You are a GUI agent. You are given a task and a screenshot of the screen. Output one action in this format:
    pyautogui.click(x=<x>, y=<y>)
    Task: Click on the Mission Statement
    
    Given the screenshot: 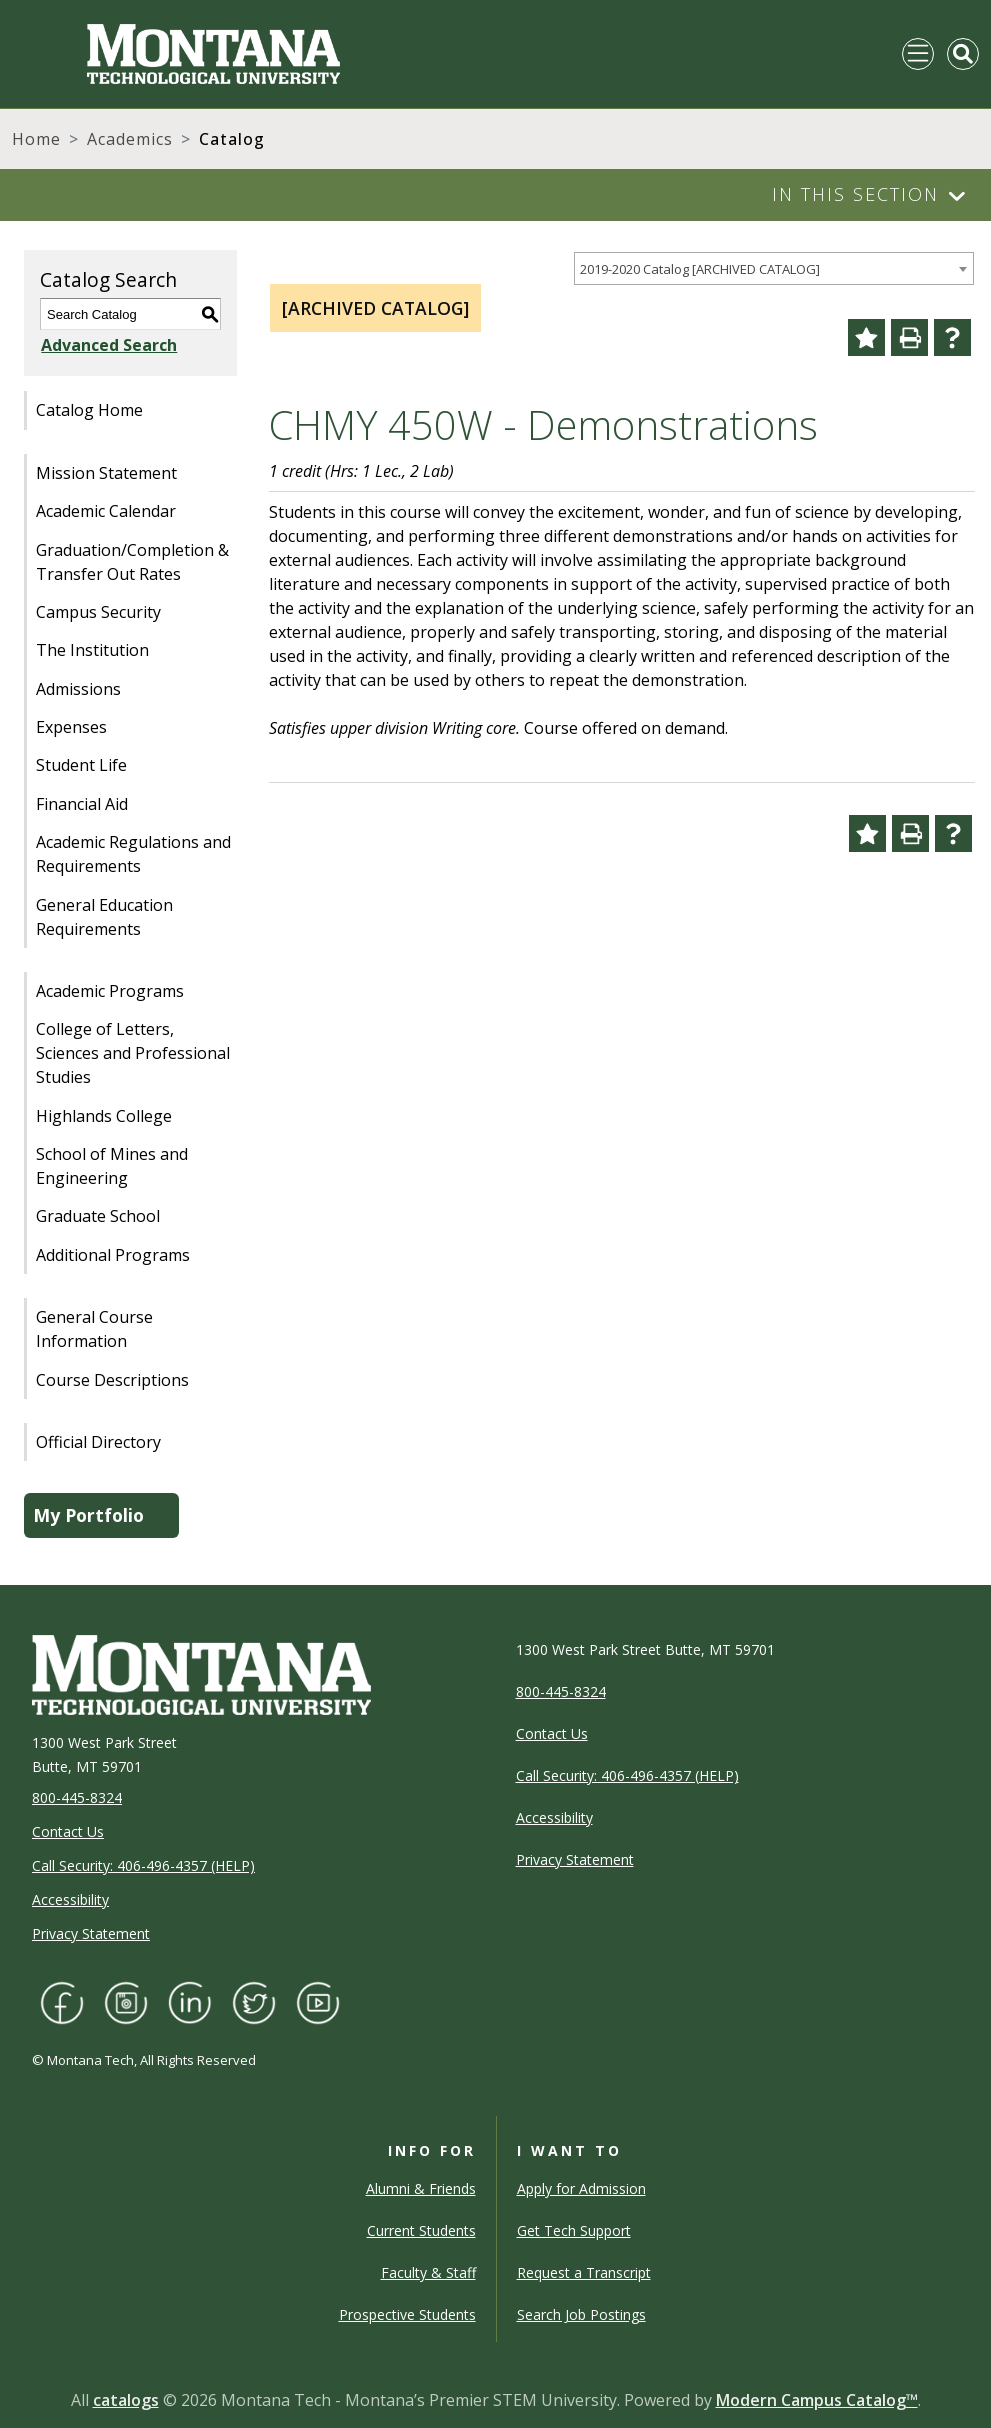 What is the action you would take?
    pyautogui.click(x=106, y=473)
    